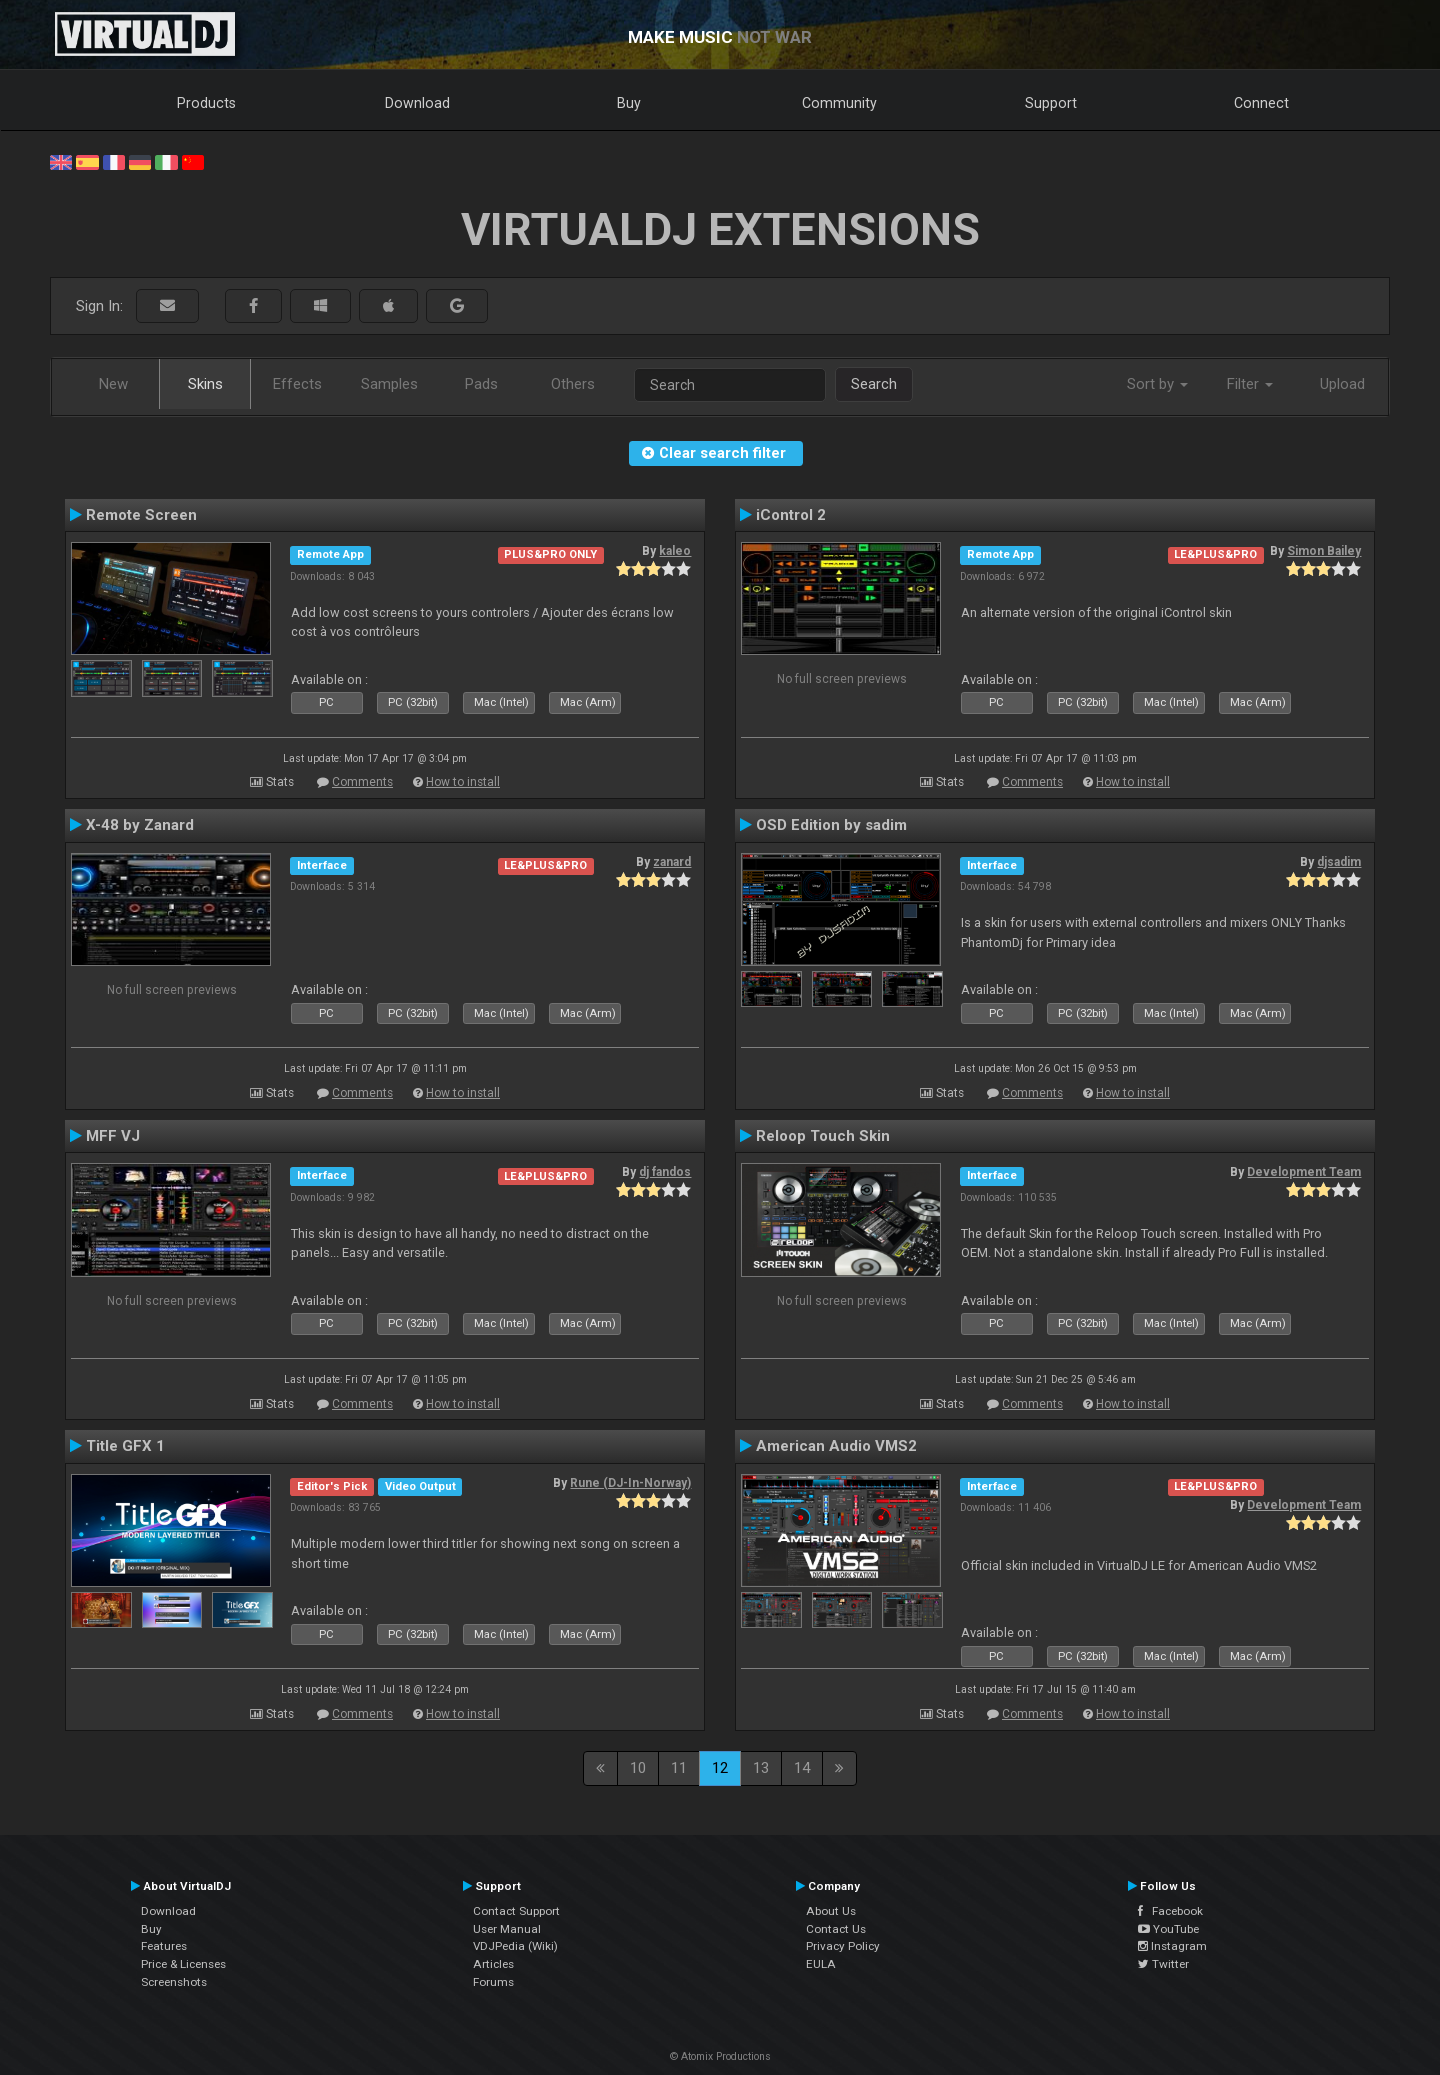 The width and height of the screenshot is (1440, 2075). I want to click on Articles, so click(493, 1964).